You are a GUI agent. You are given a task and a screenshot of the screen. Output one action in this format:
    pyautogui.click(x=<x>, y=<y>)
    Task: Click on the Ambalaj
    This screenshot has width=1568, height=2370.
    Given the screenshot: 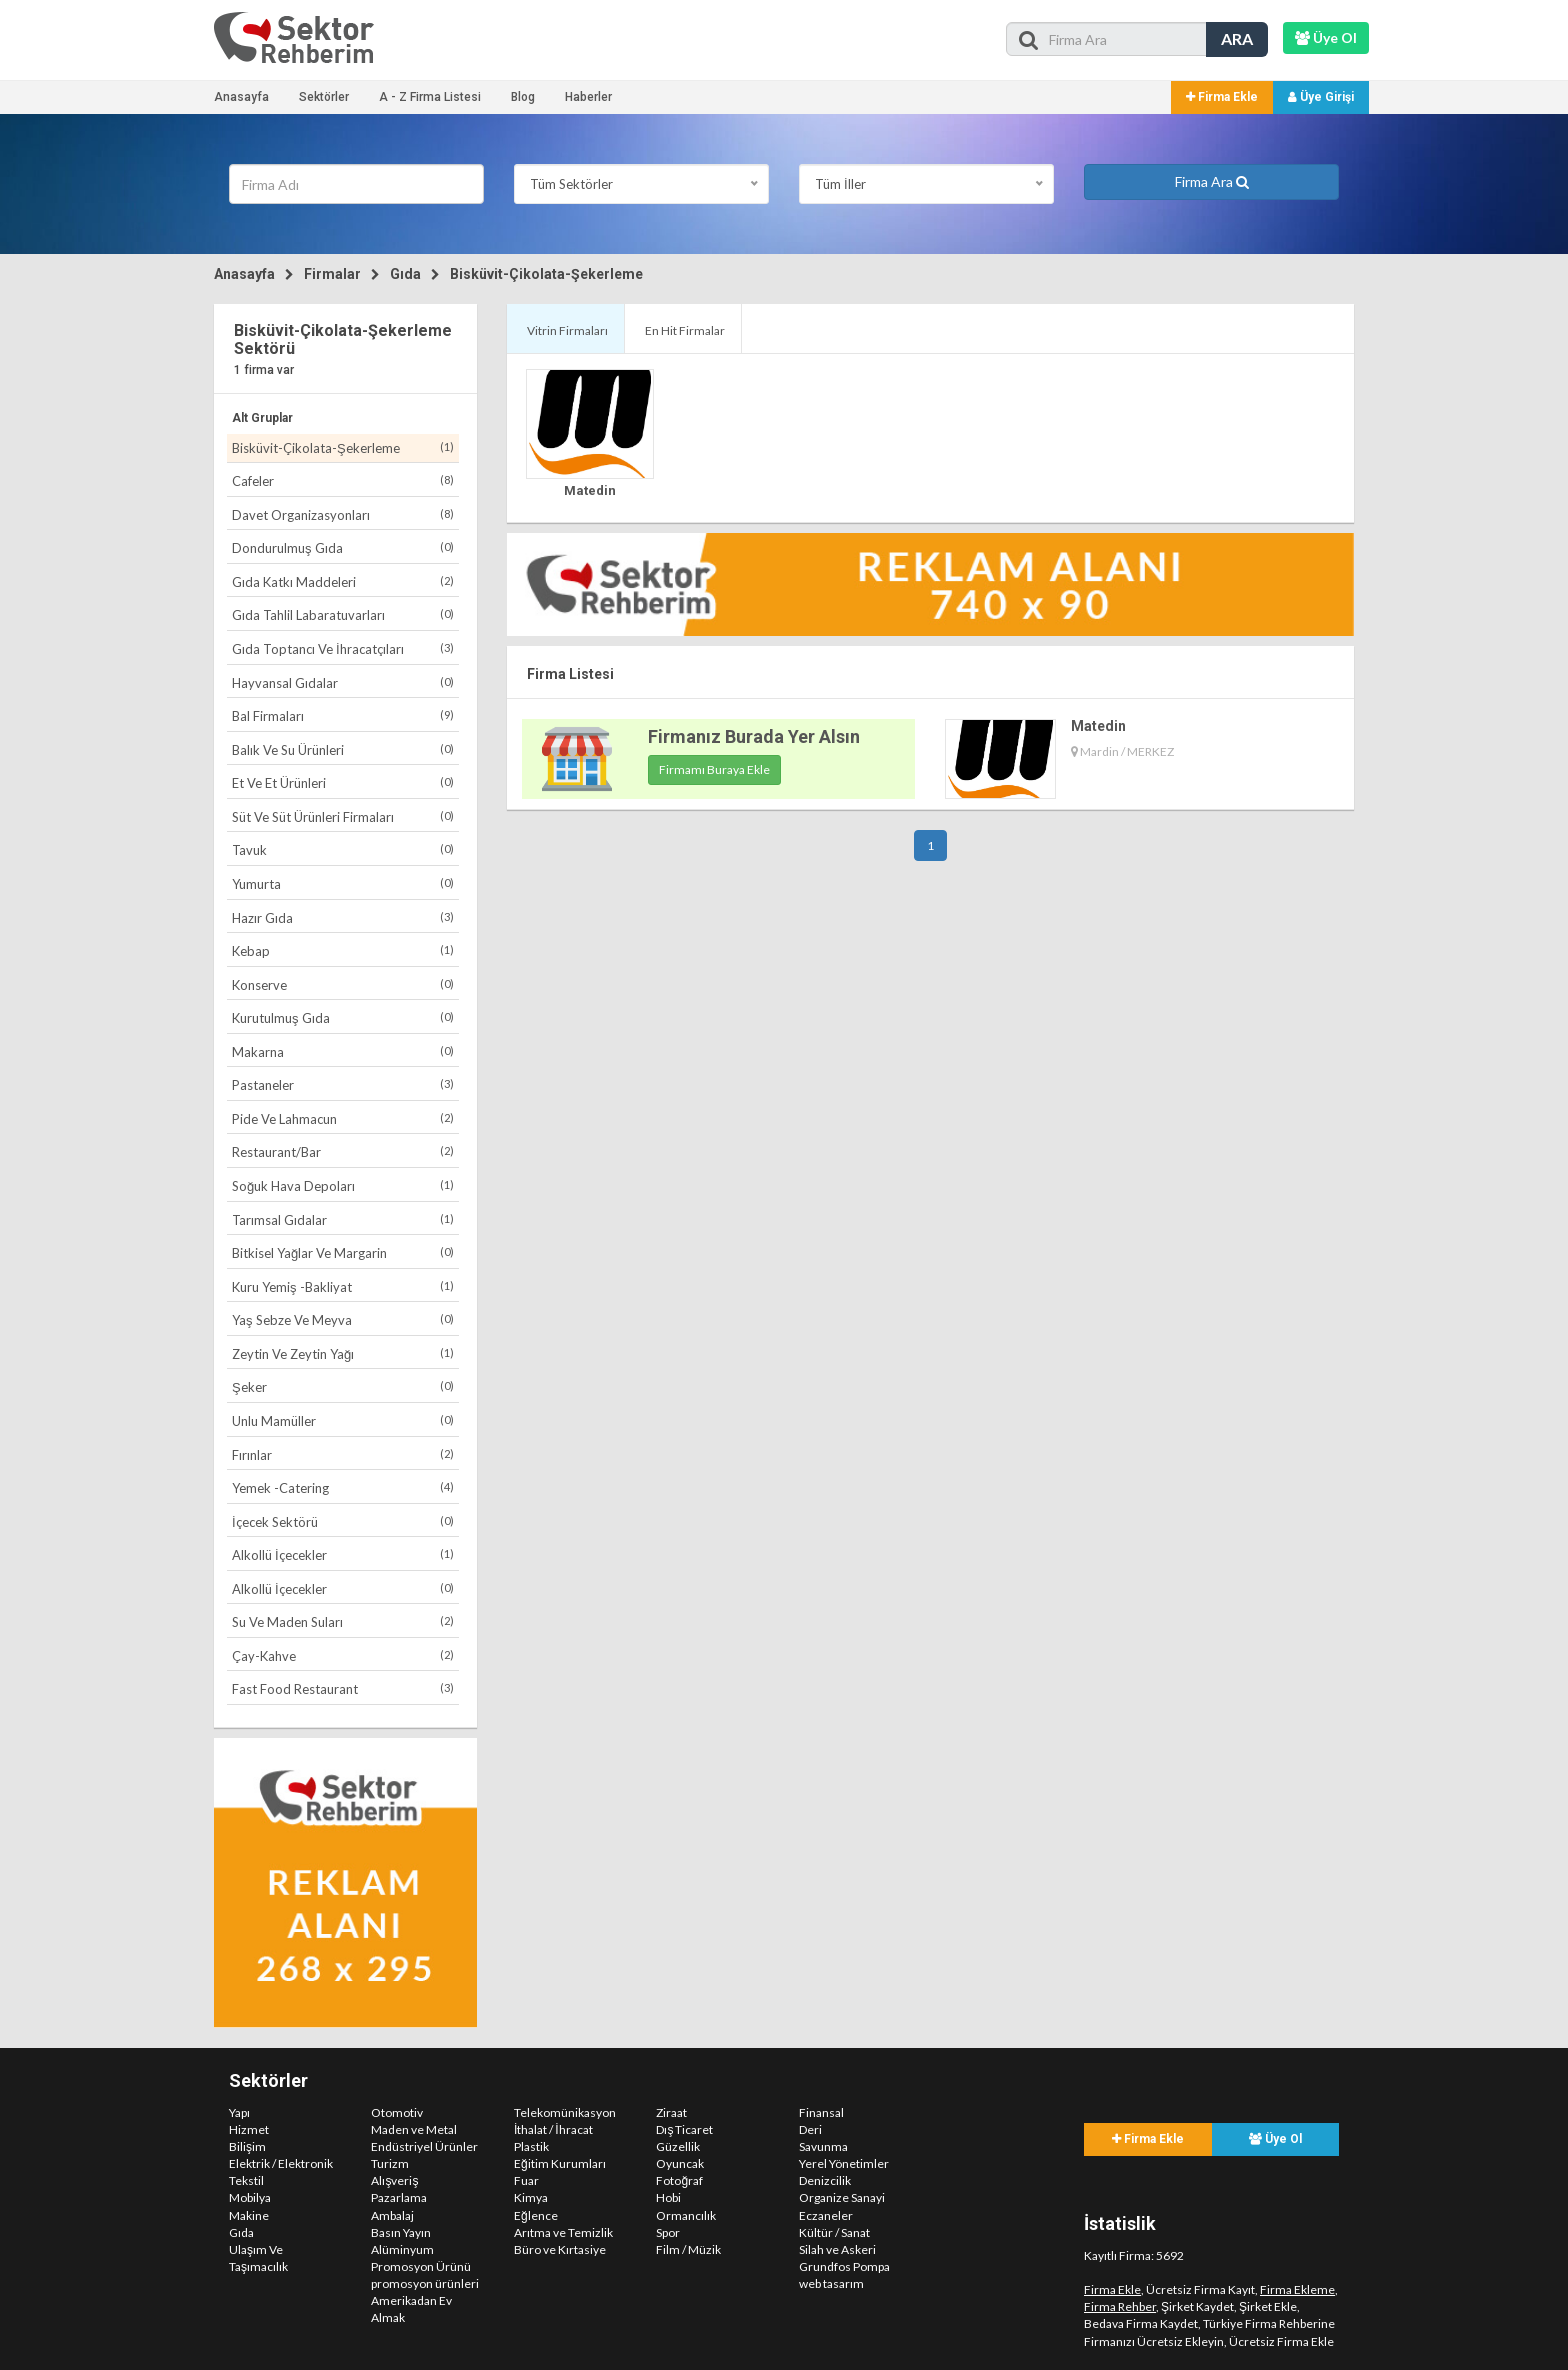 What is the action you would take?
    pyautogui.click(x=392, y=2215)
    